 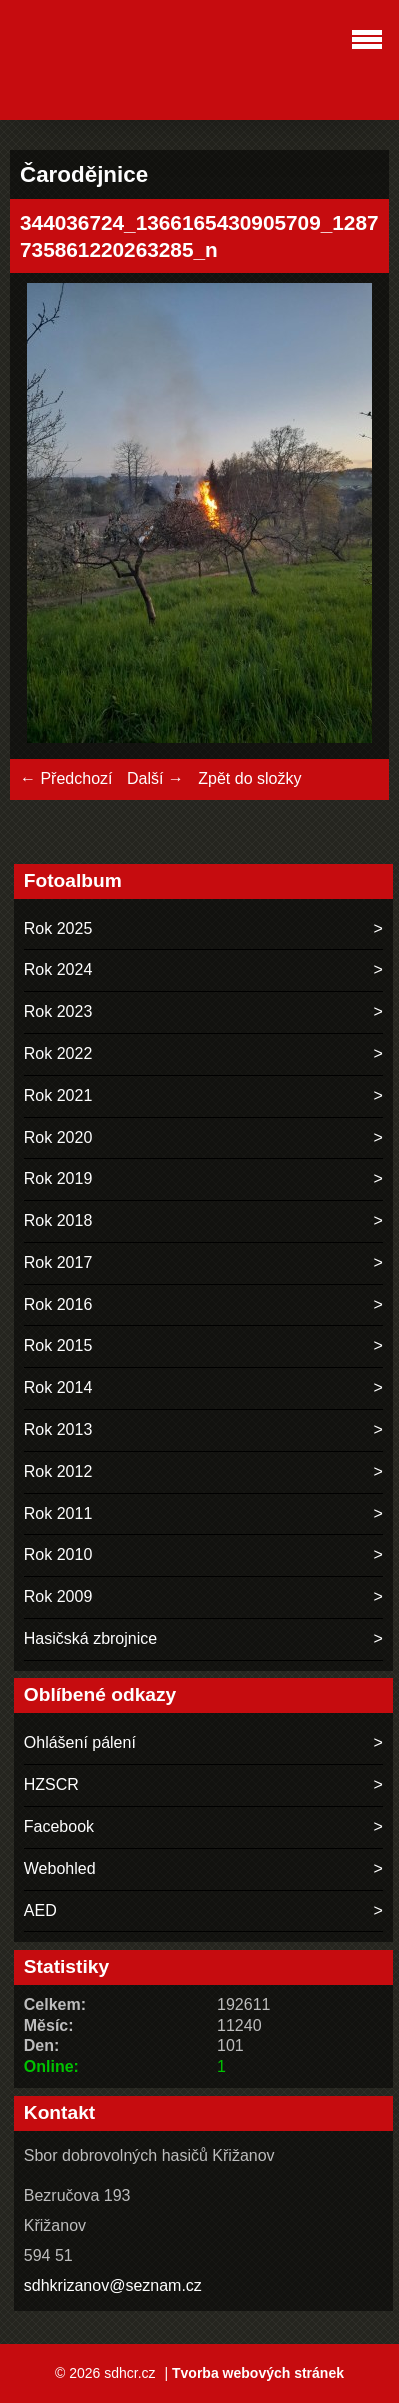 I want to click on Zpět do složky, so click(x=249, y=778).